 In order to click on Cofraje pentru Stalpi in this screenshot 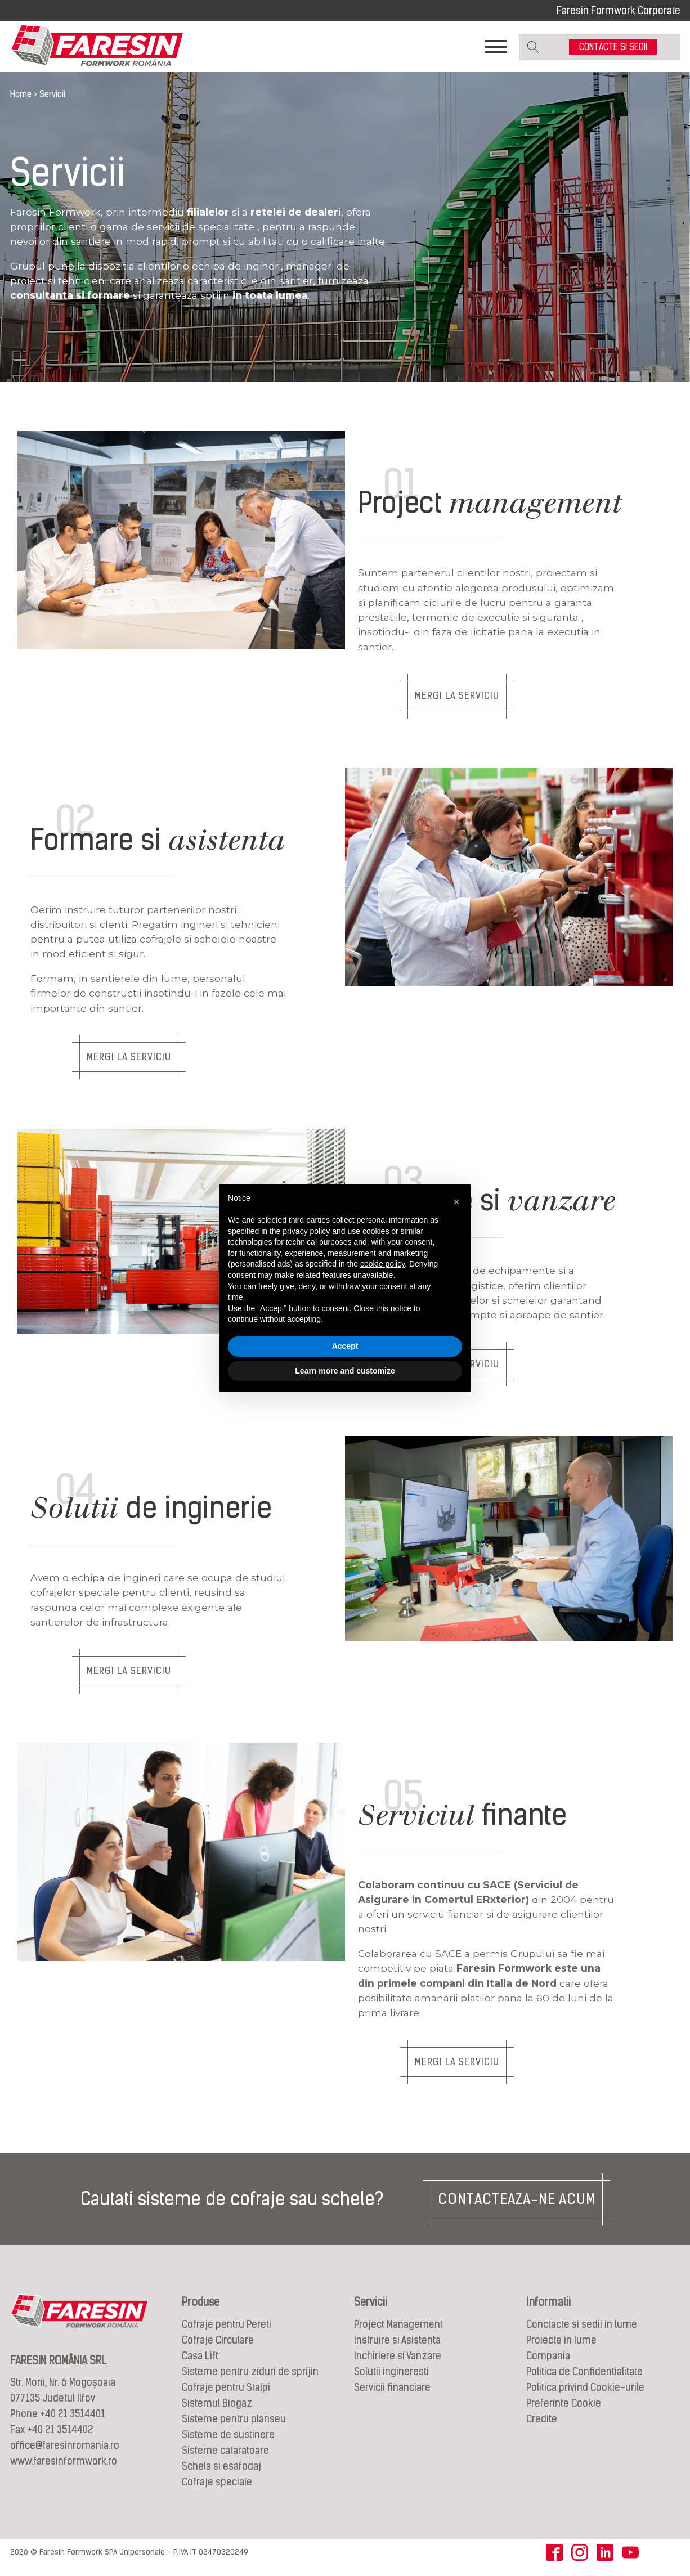, I will do `click(226, 2394)`.